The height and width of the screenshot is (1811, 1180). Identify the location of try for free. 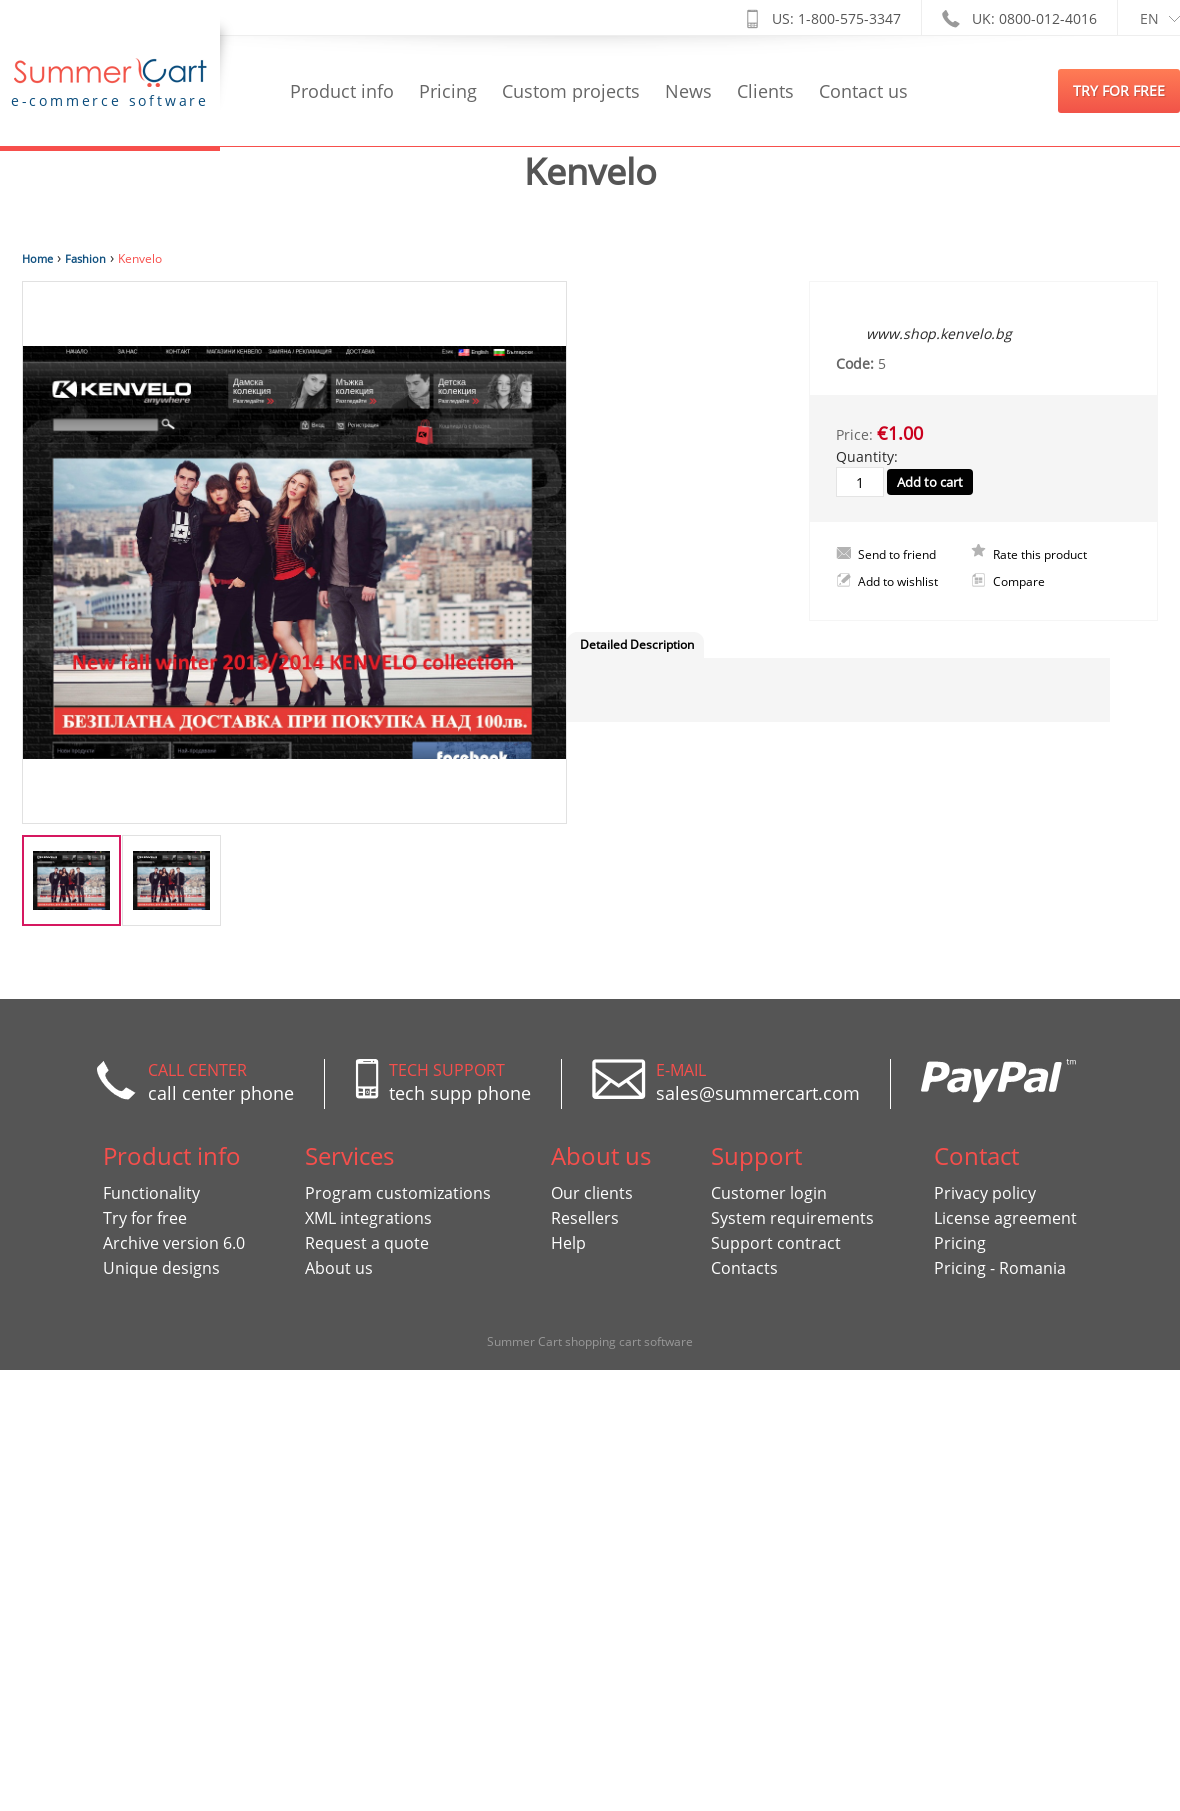
(1119, 90).